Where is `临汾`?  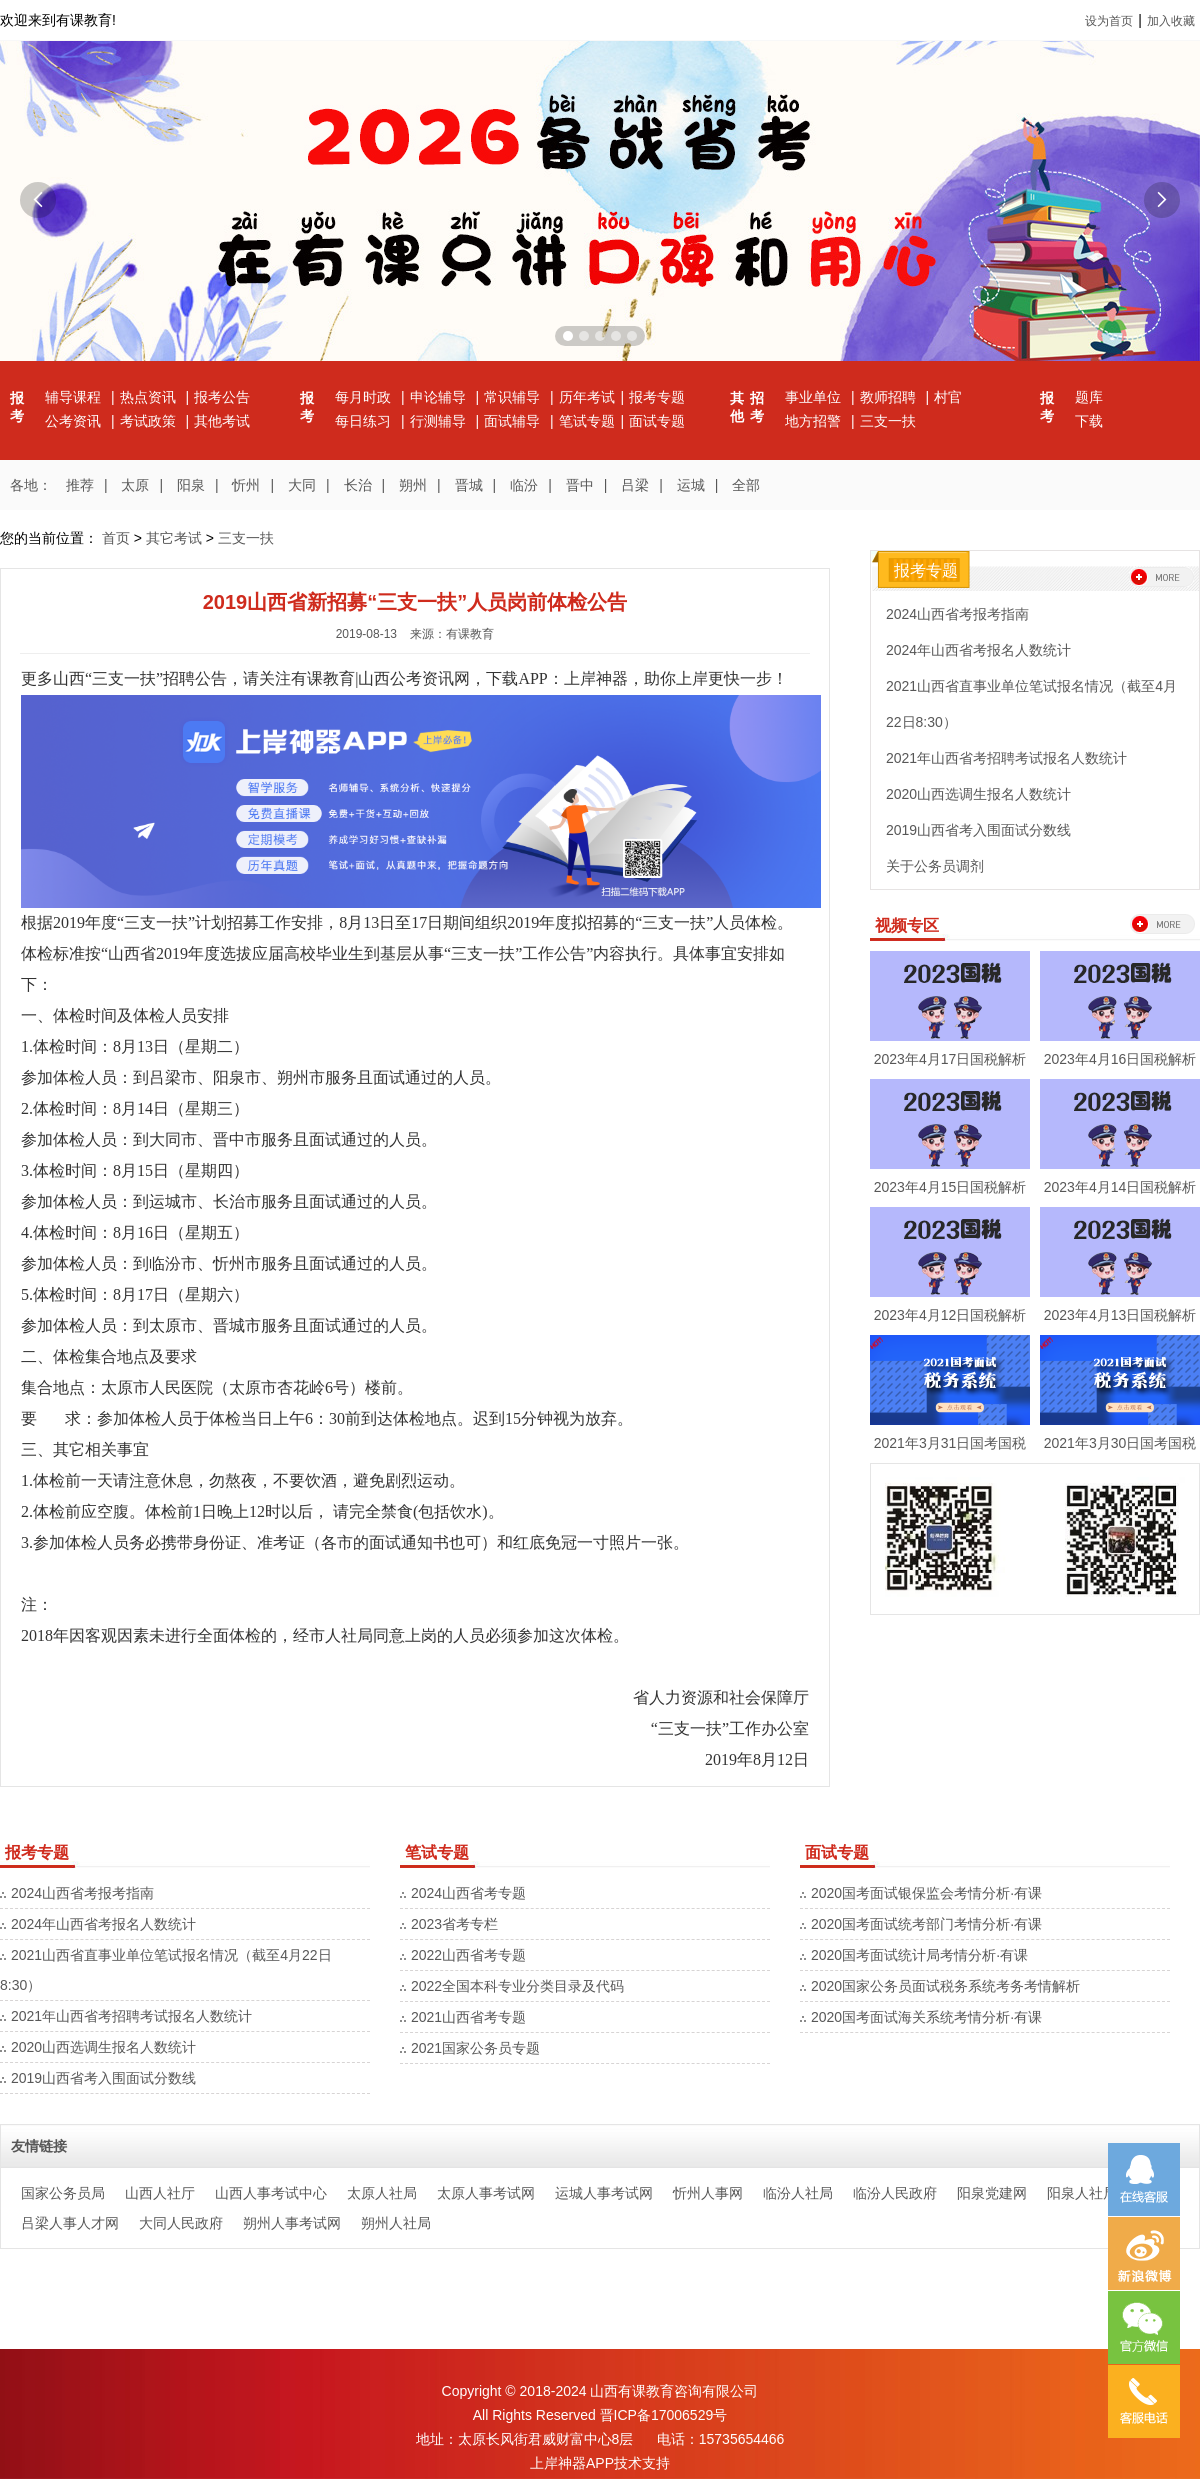 临汾 is located at coordinates (524, 485).